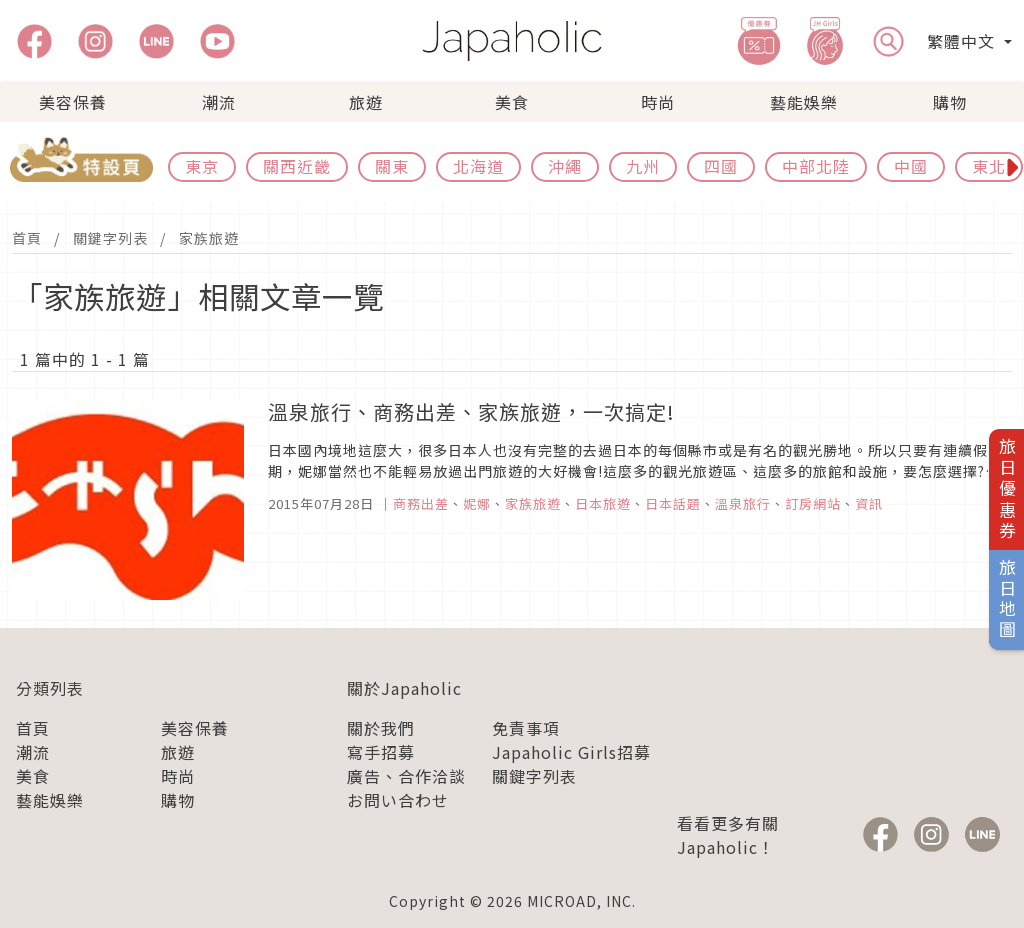  Describe the element at coordinates (398, 800) in the screenshot. I see `お問い合わせ` at that location.